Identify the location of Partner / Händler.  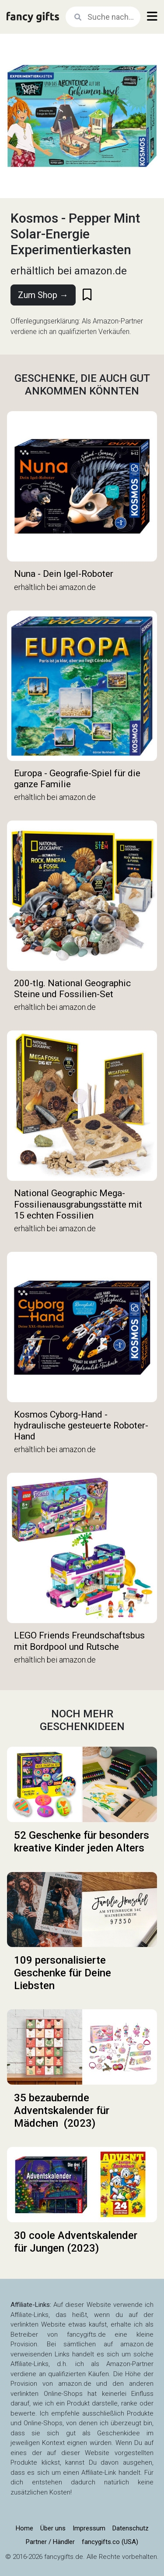
(50, 2542).